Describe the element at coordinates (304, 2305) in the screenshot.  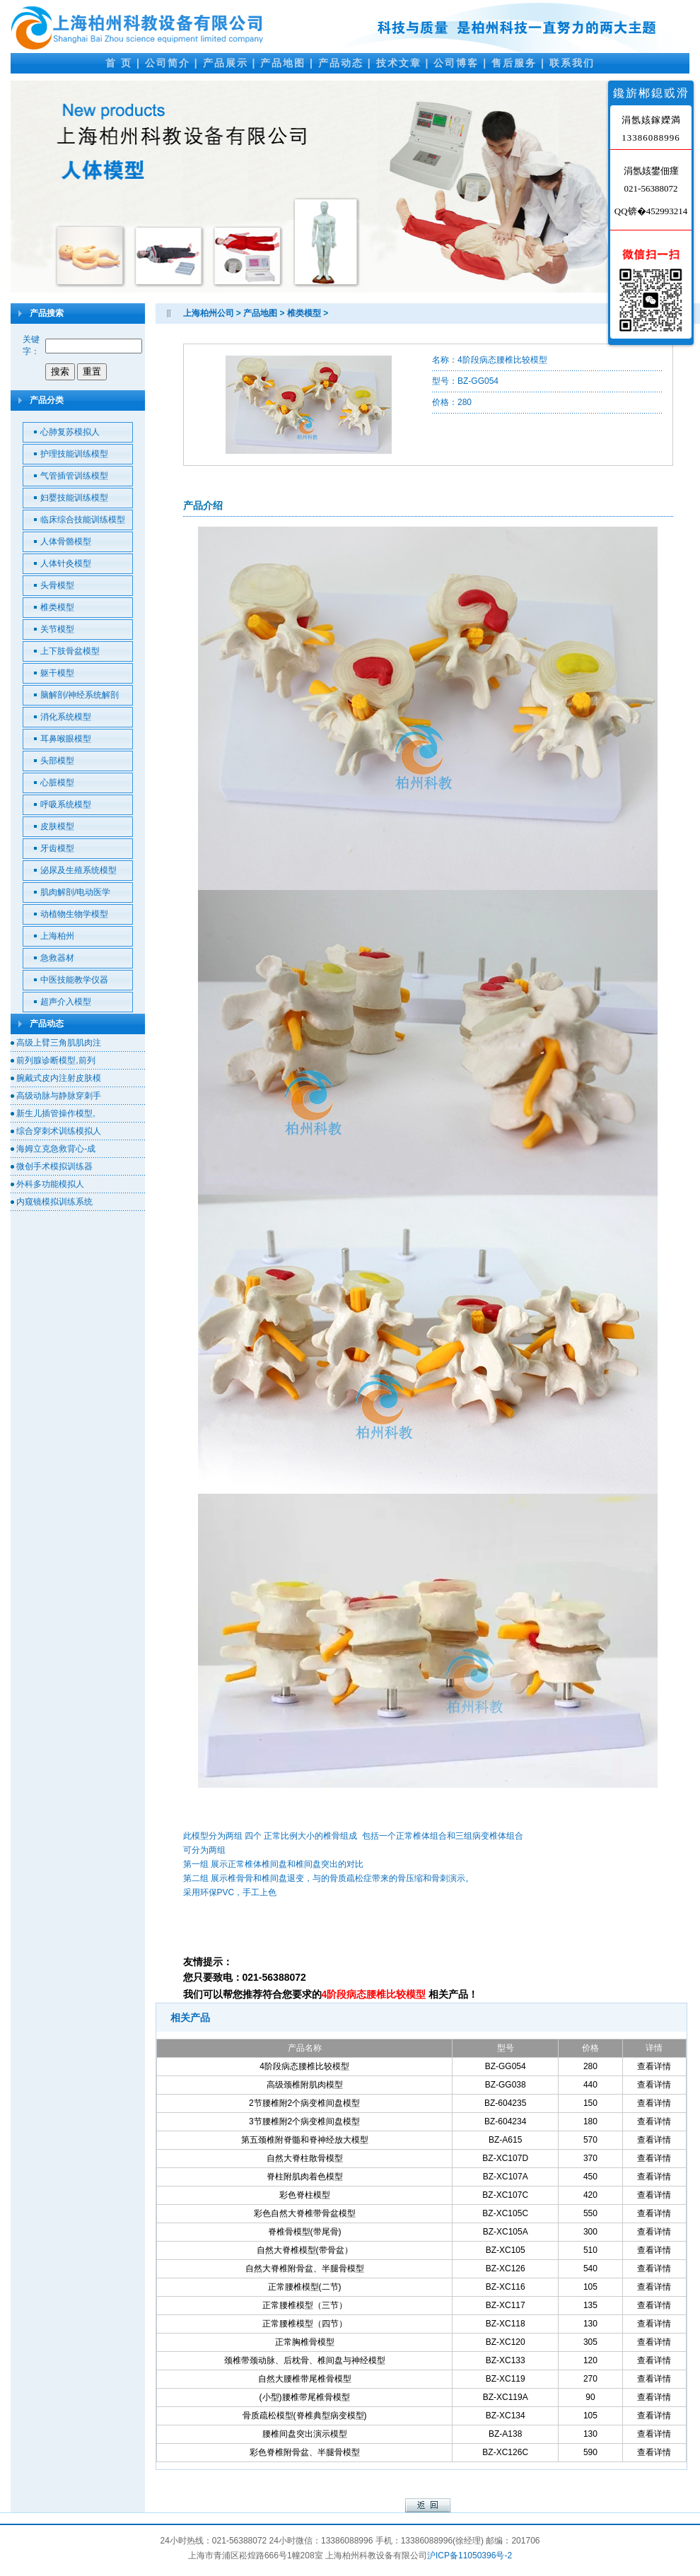
I see `正常腰椎模型（三节）` at that location.